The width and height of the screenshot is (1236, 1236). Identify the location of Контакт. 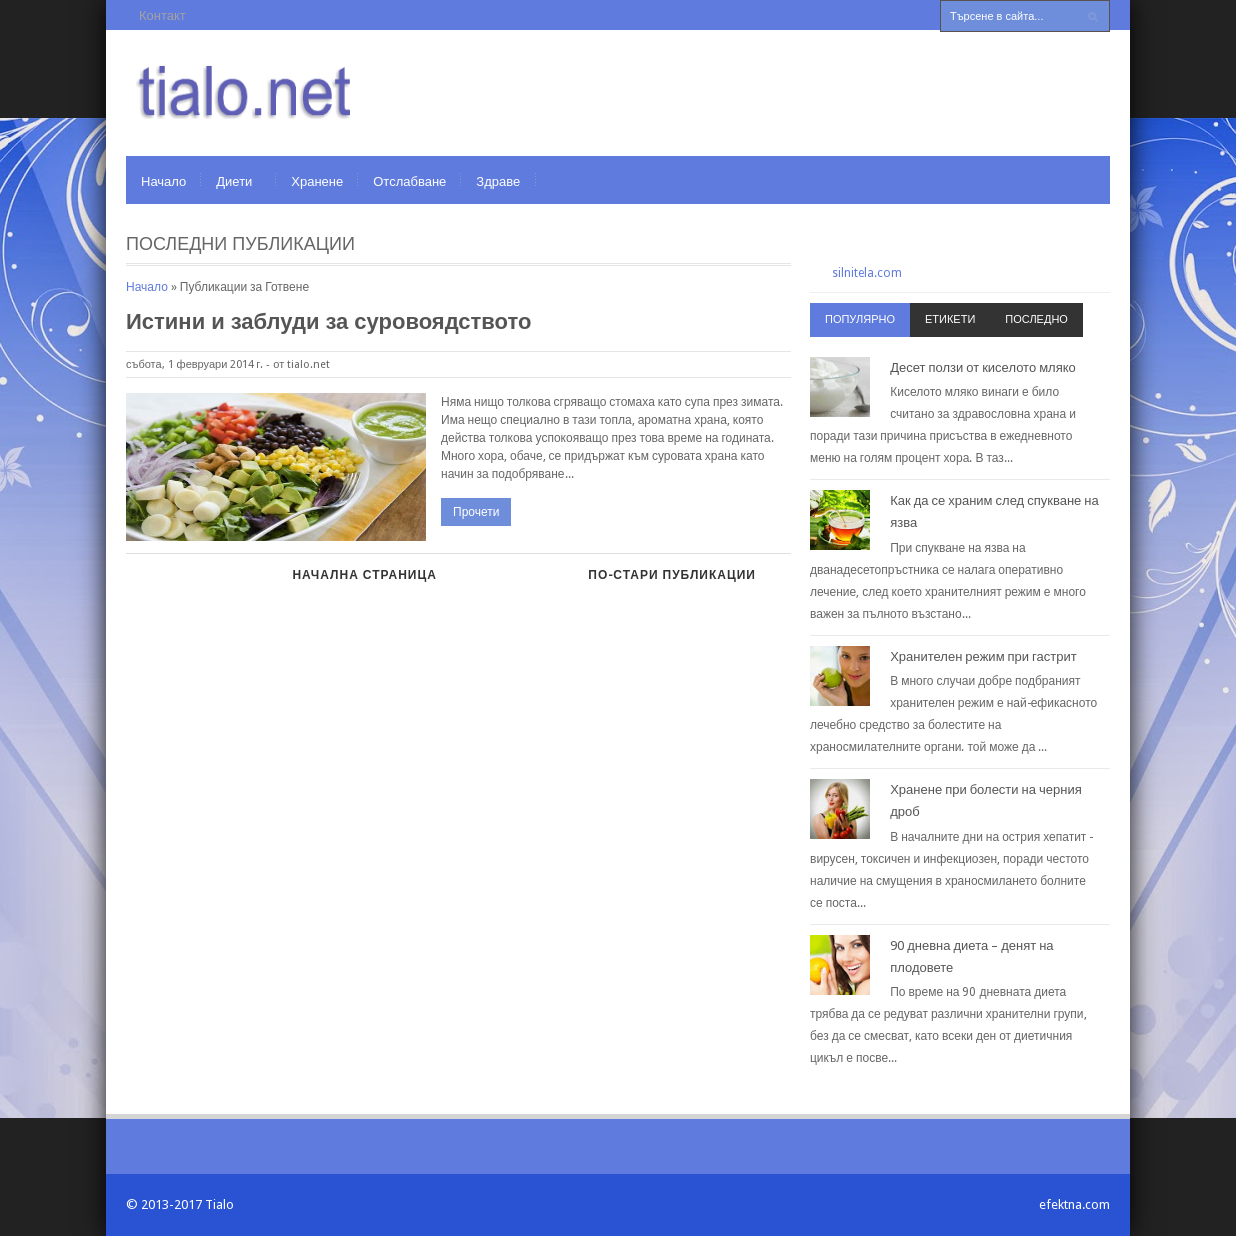
(162, 15).